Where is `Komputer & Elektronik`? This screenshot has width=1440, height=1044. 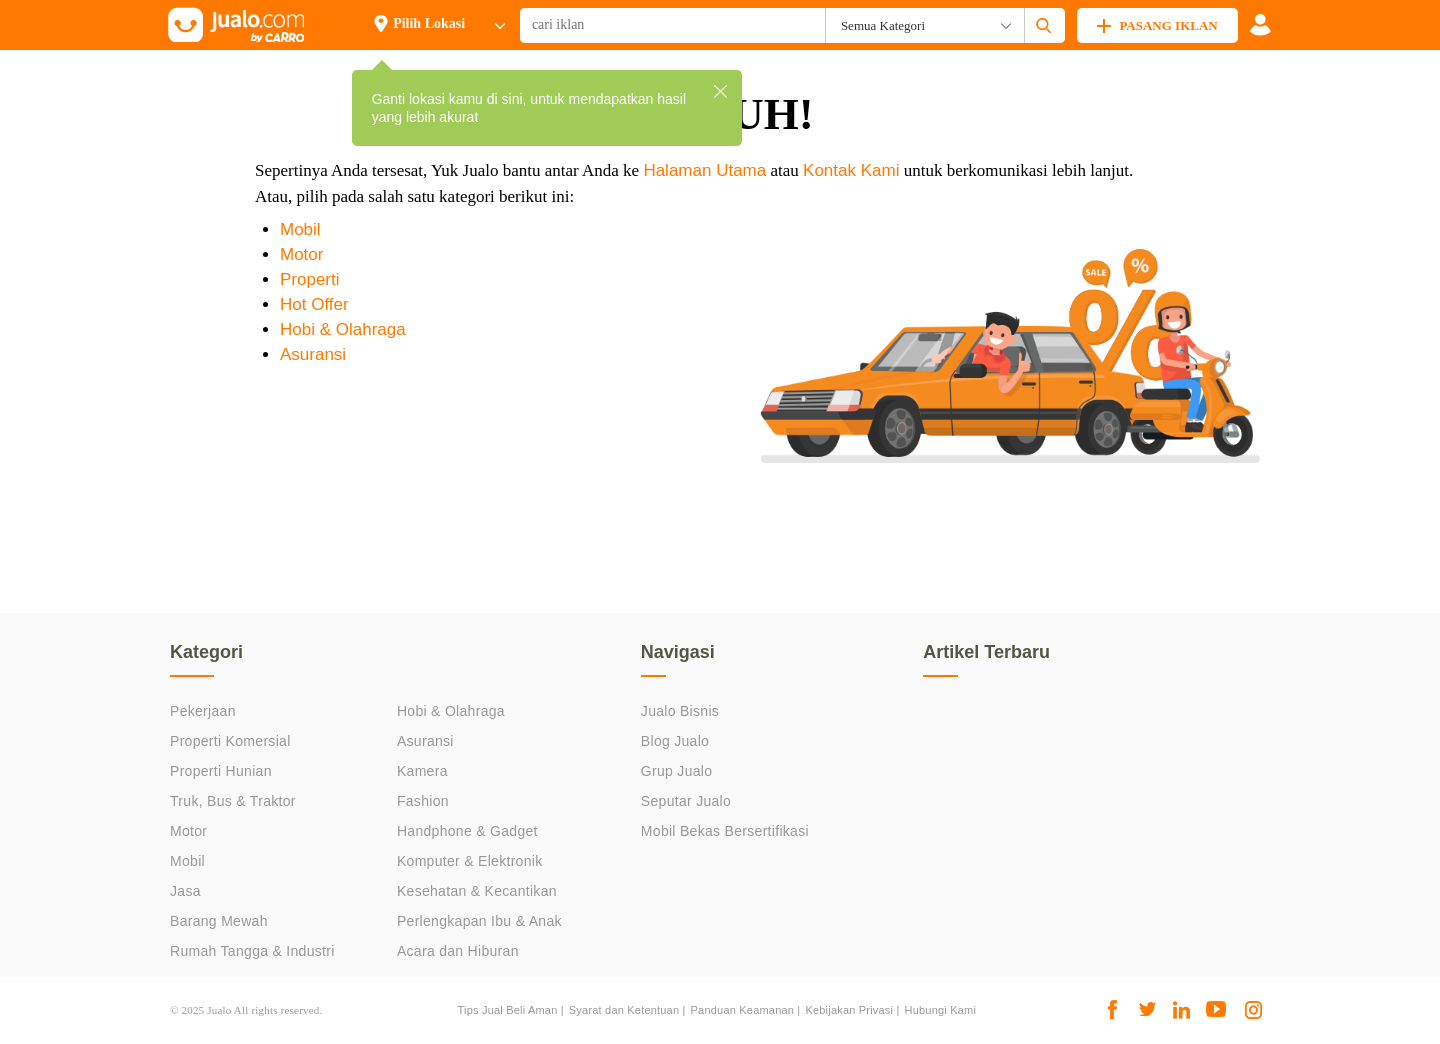
Komputer & Elektronik is located at coordinates (470, 861).